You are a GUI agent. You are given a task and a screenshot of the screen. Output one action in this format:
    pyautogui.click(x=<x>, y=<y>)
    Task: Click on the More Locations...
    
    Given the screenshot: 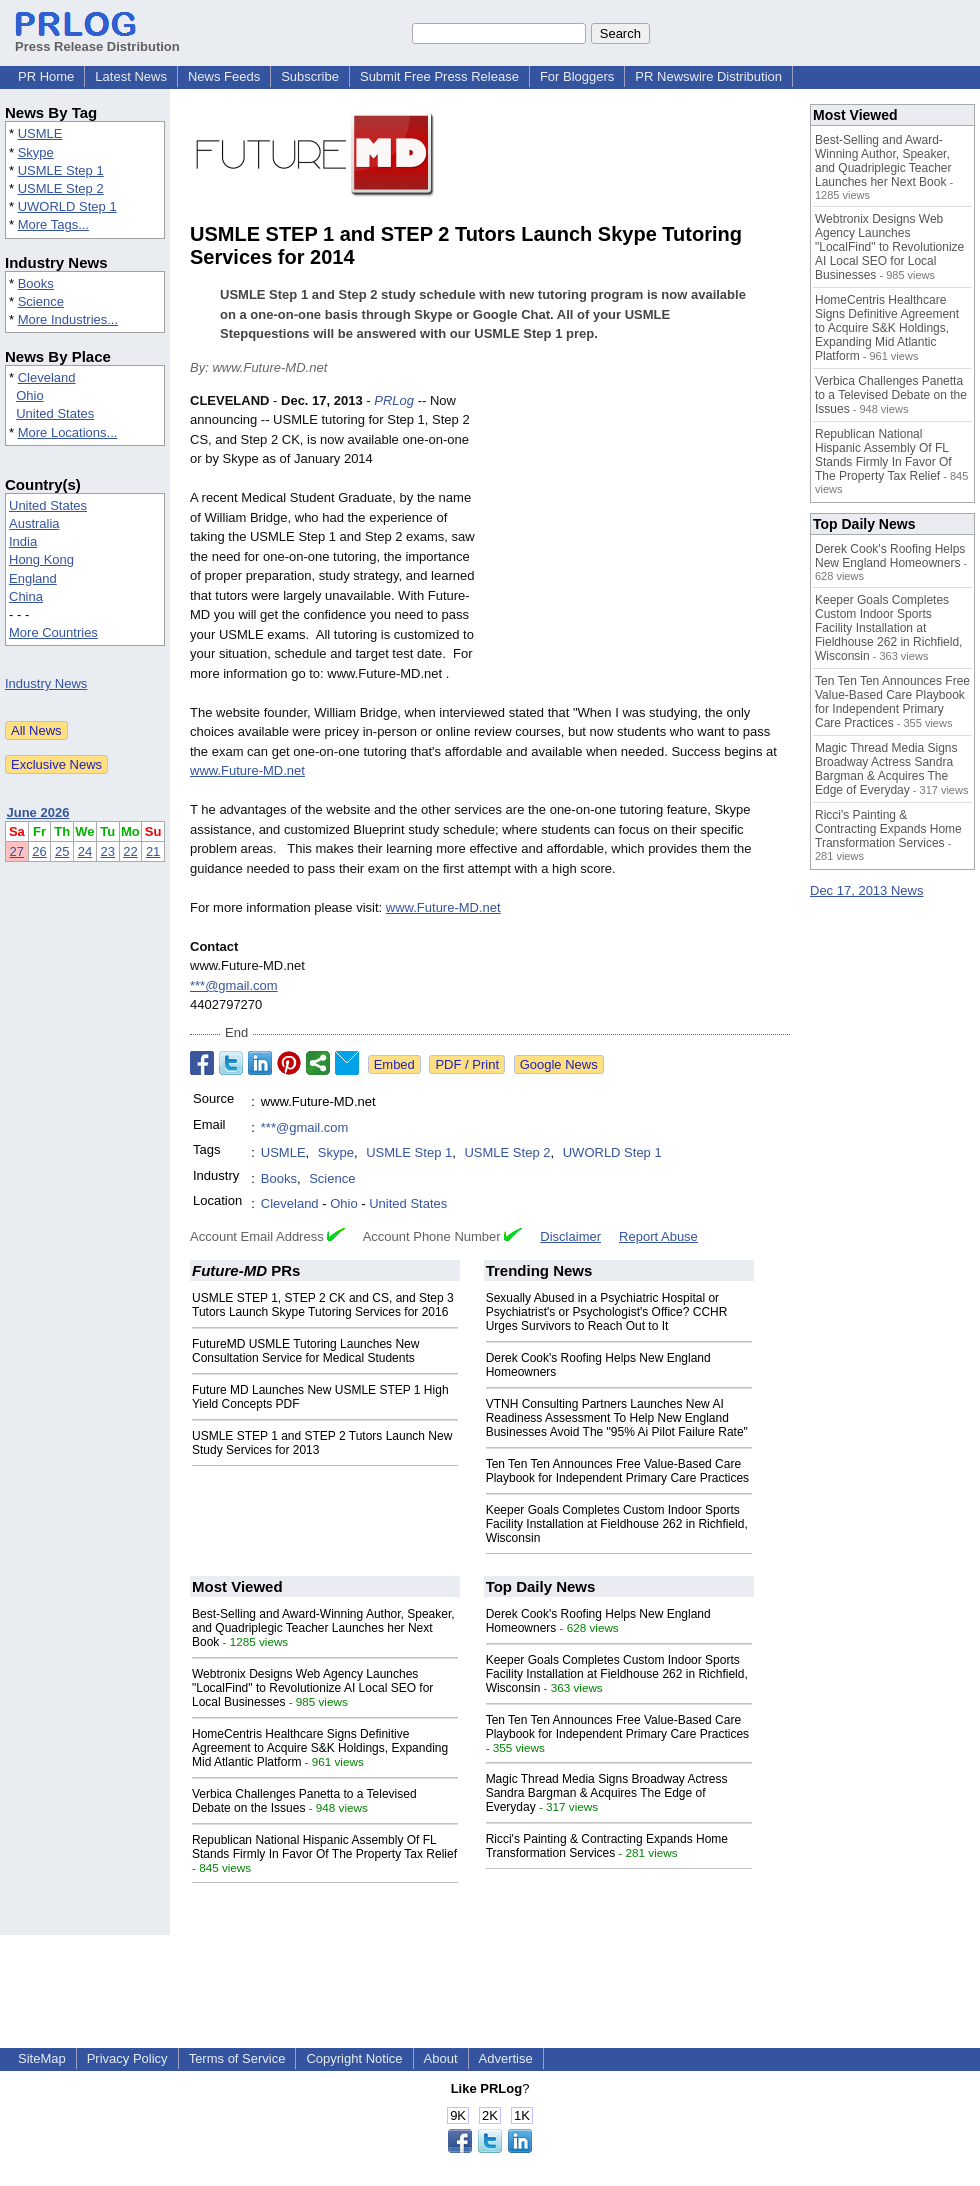 What is the action you would take?
    pyautogui.click(x=68, y=432)
    